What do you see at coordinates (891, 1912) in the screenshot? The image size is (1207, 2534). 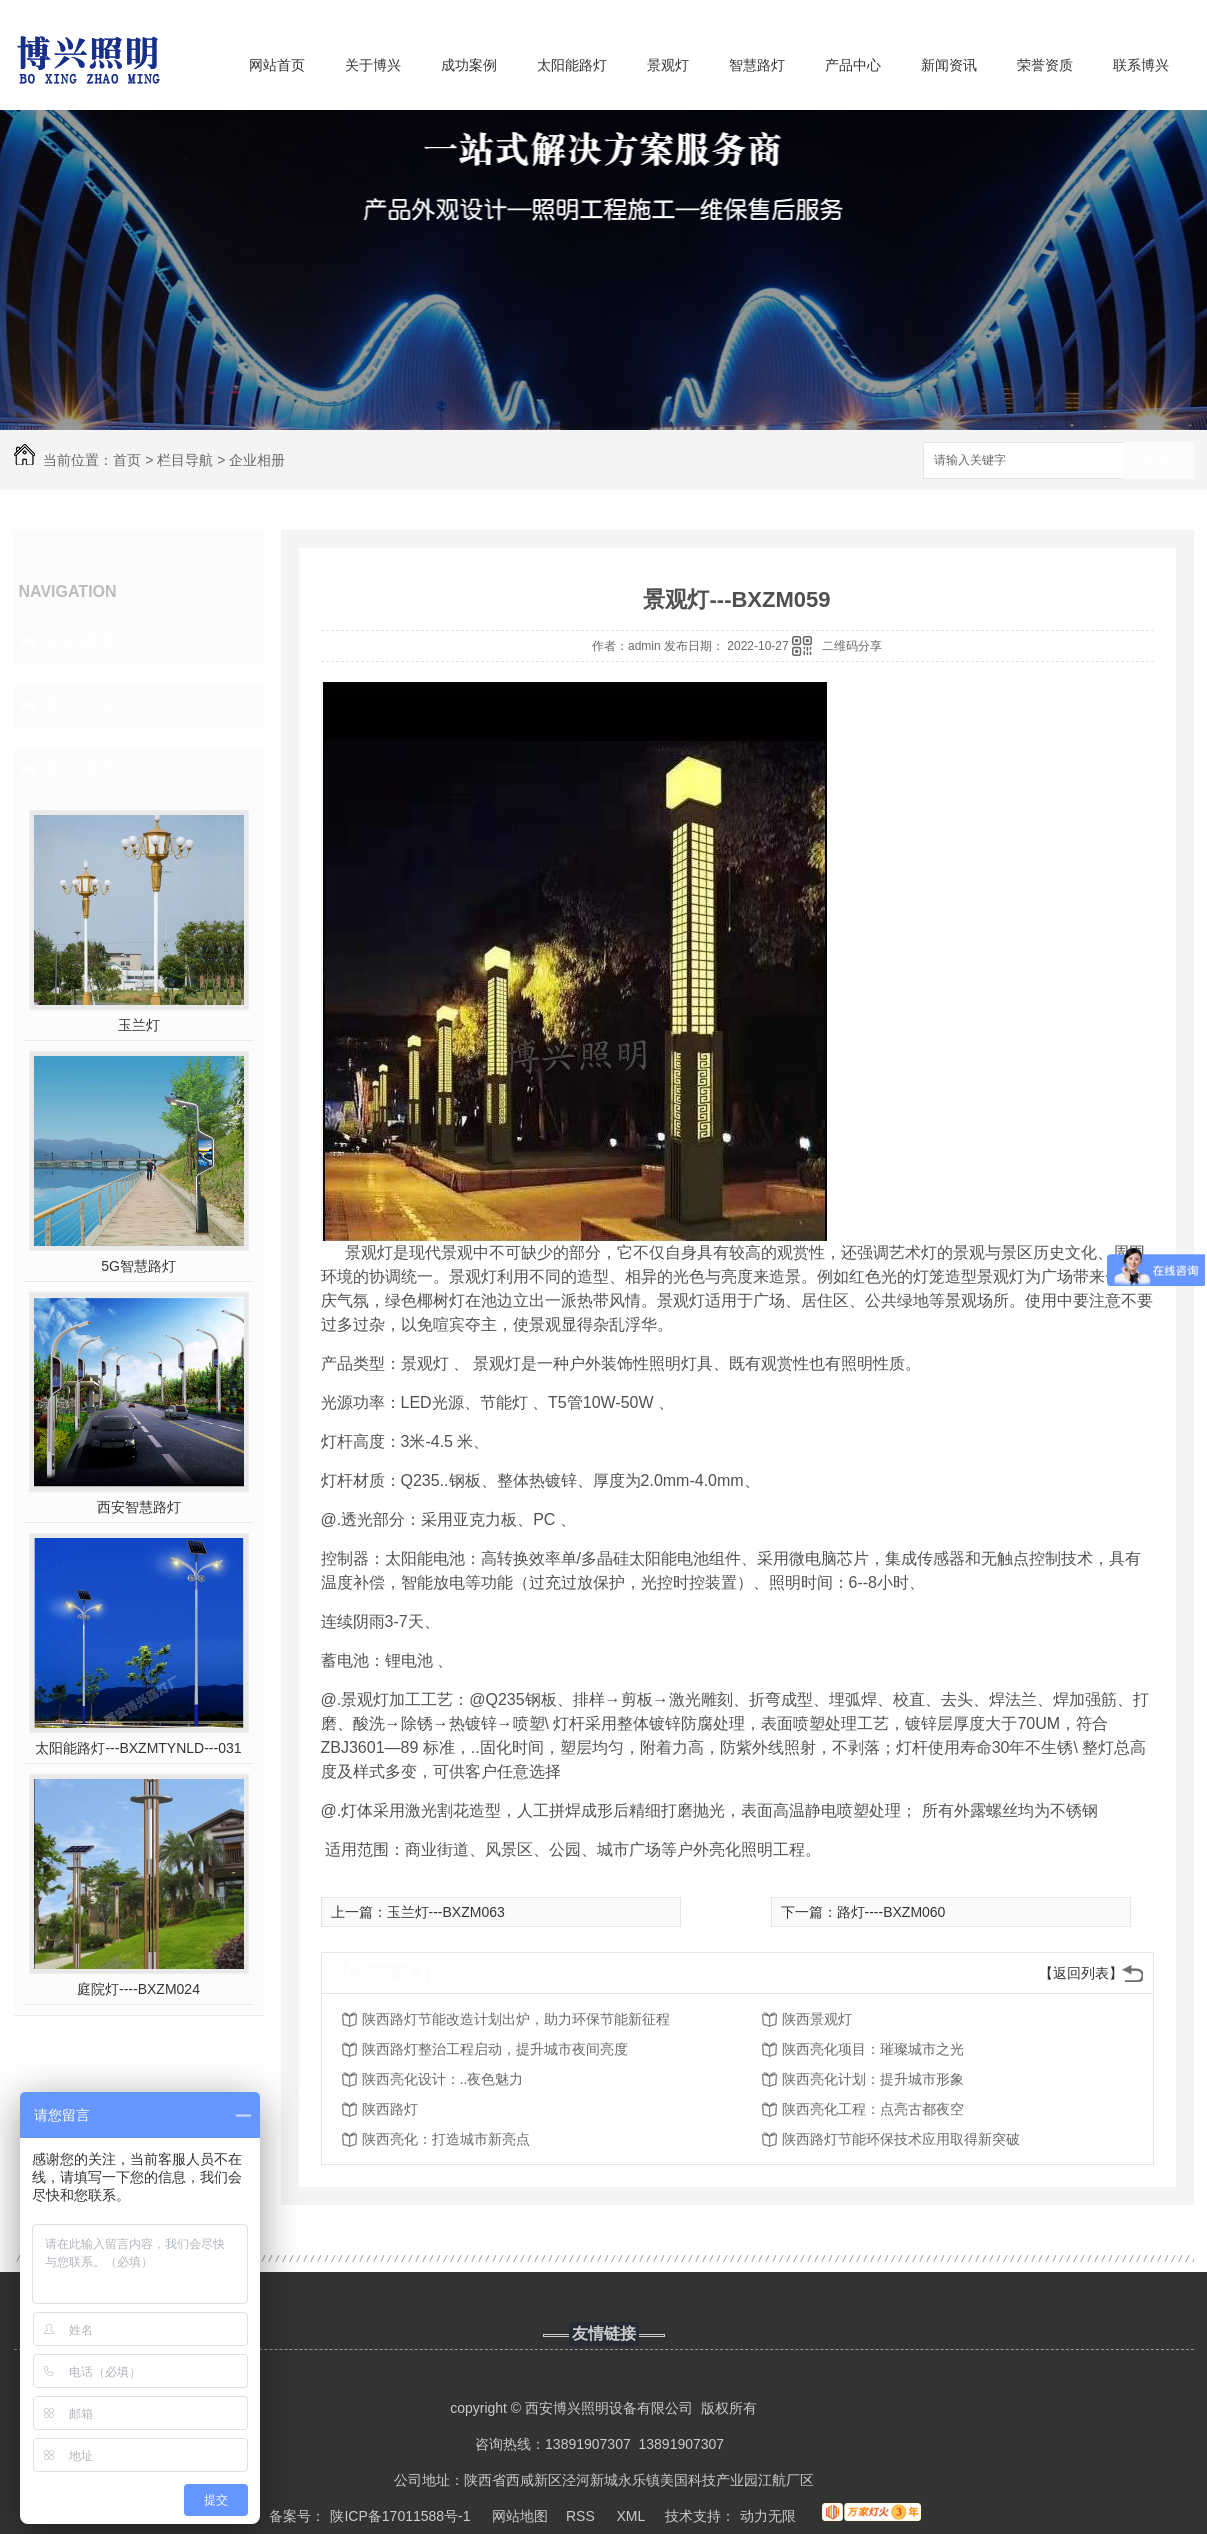 I see `路灯----BXZM060` at bounding box center [891, 1912].